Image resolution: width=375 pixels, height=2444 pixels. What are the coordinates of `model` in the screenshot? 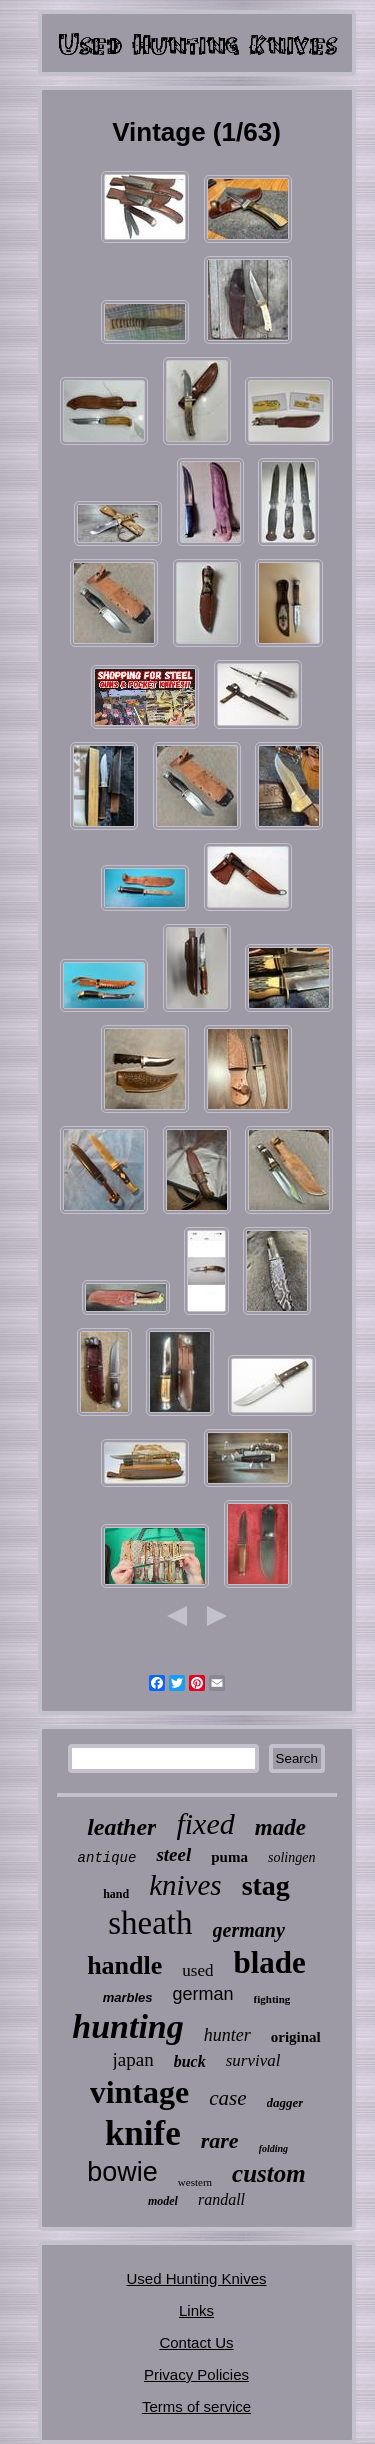 It's located at (163, 2201).